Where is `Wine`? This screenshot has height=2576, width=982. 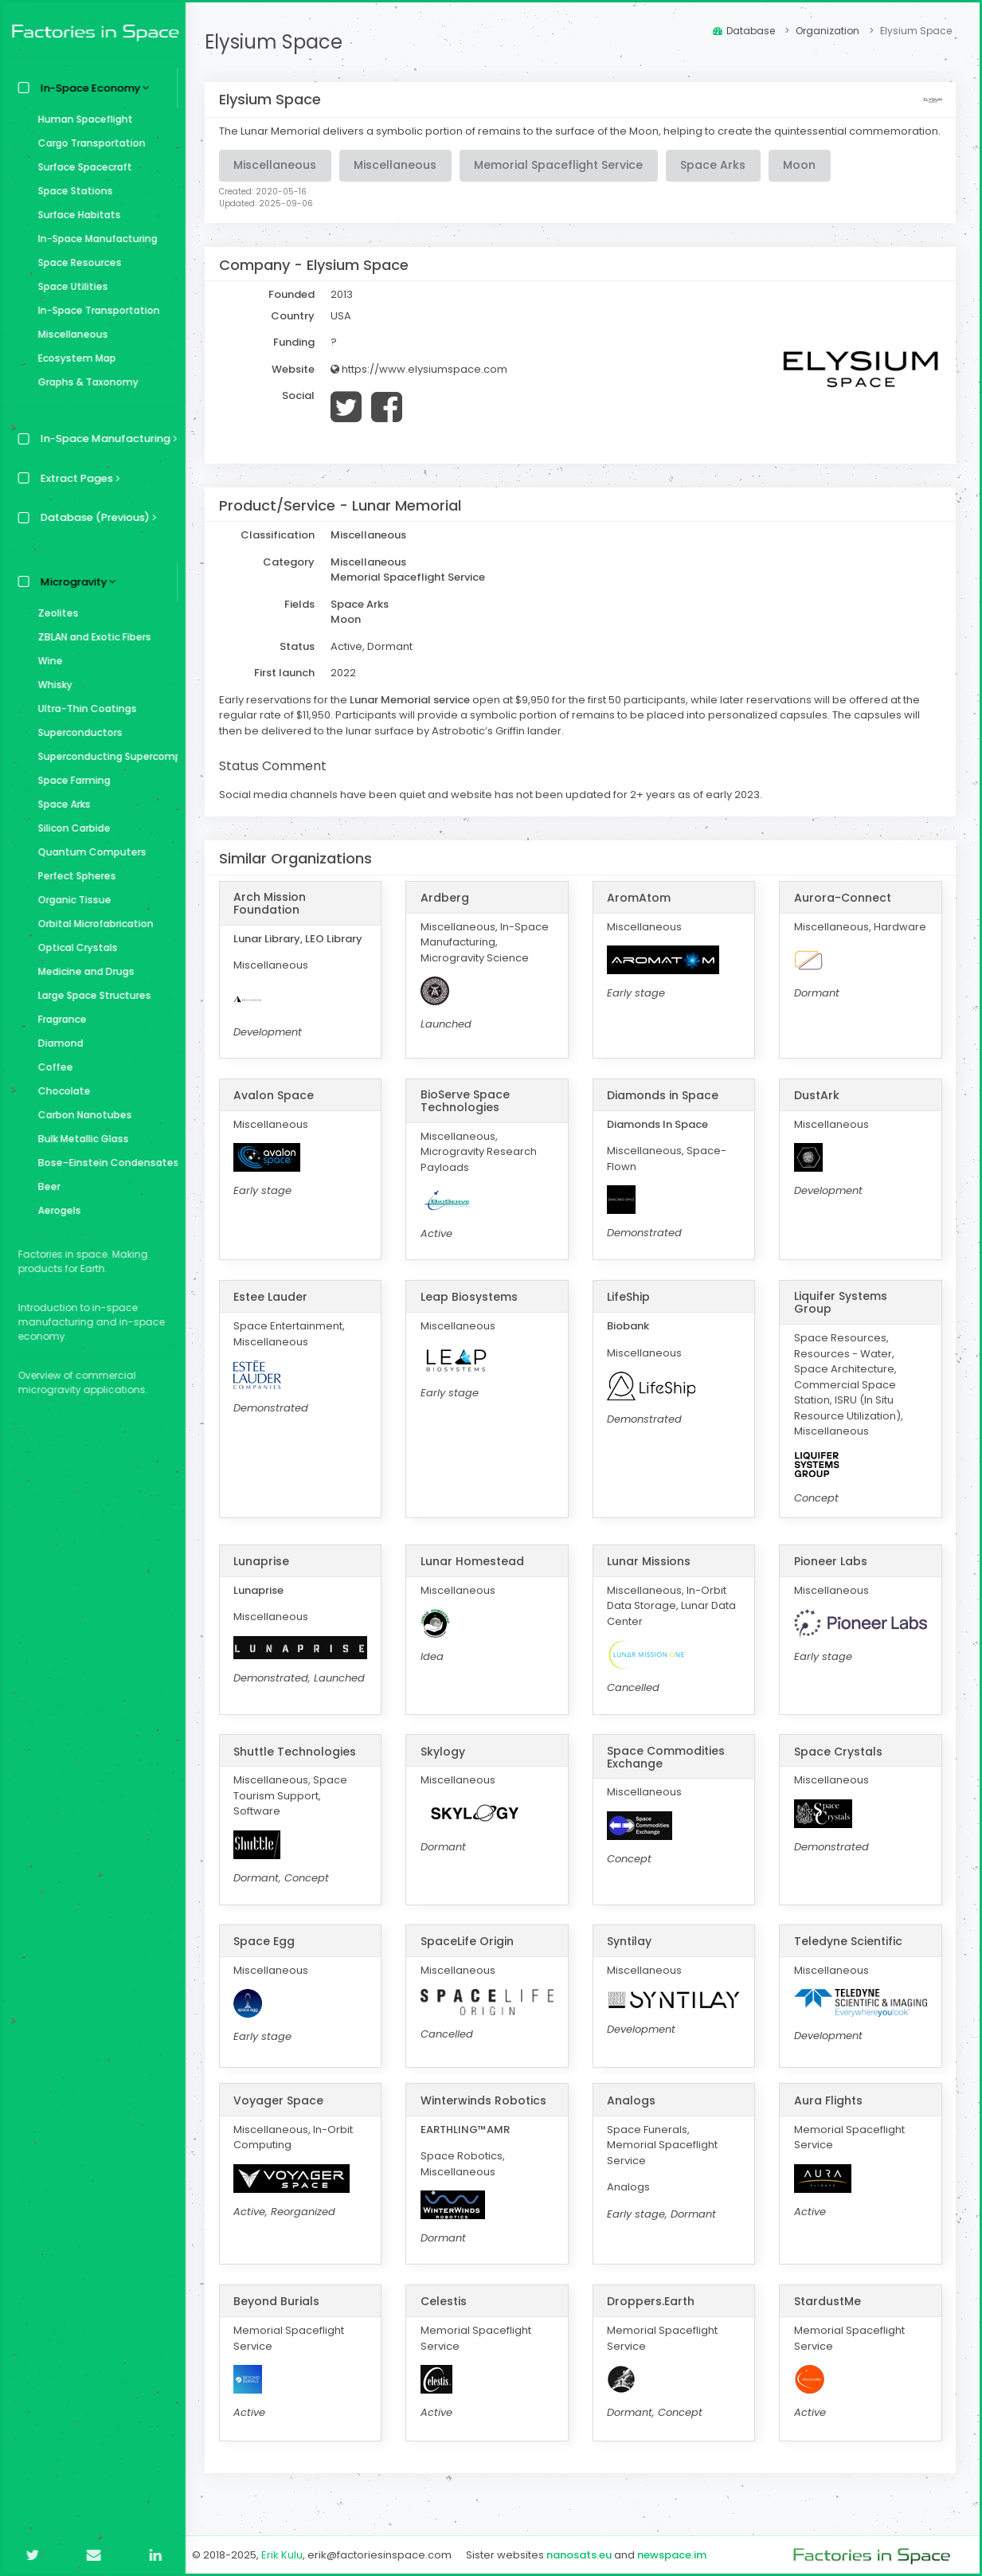
Wine is located at coordinates (46, 660).